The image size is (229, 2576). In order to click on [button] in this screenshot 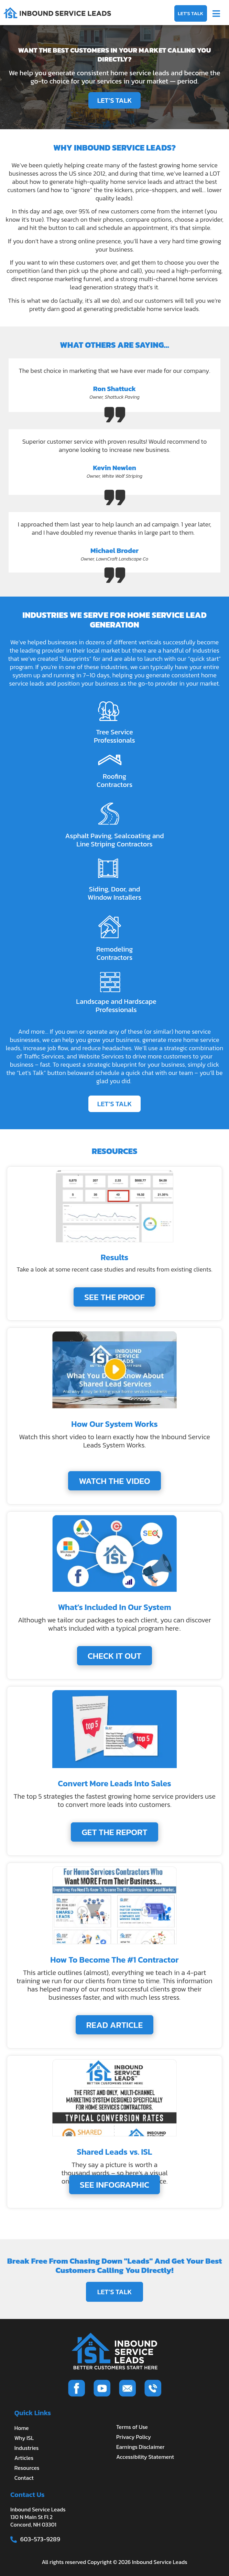, I will do `click(216, 13)`.